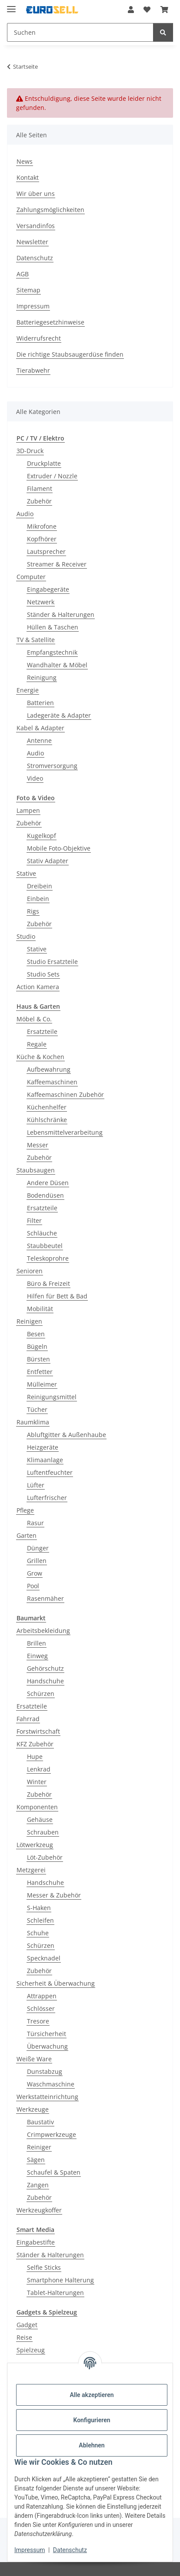  What do you see at coordinates (34, 2059) in the screenshot?
I see `Weiße Ware` at bounding box center [34, 2059].